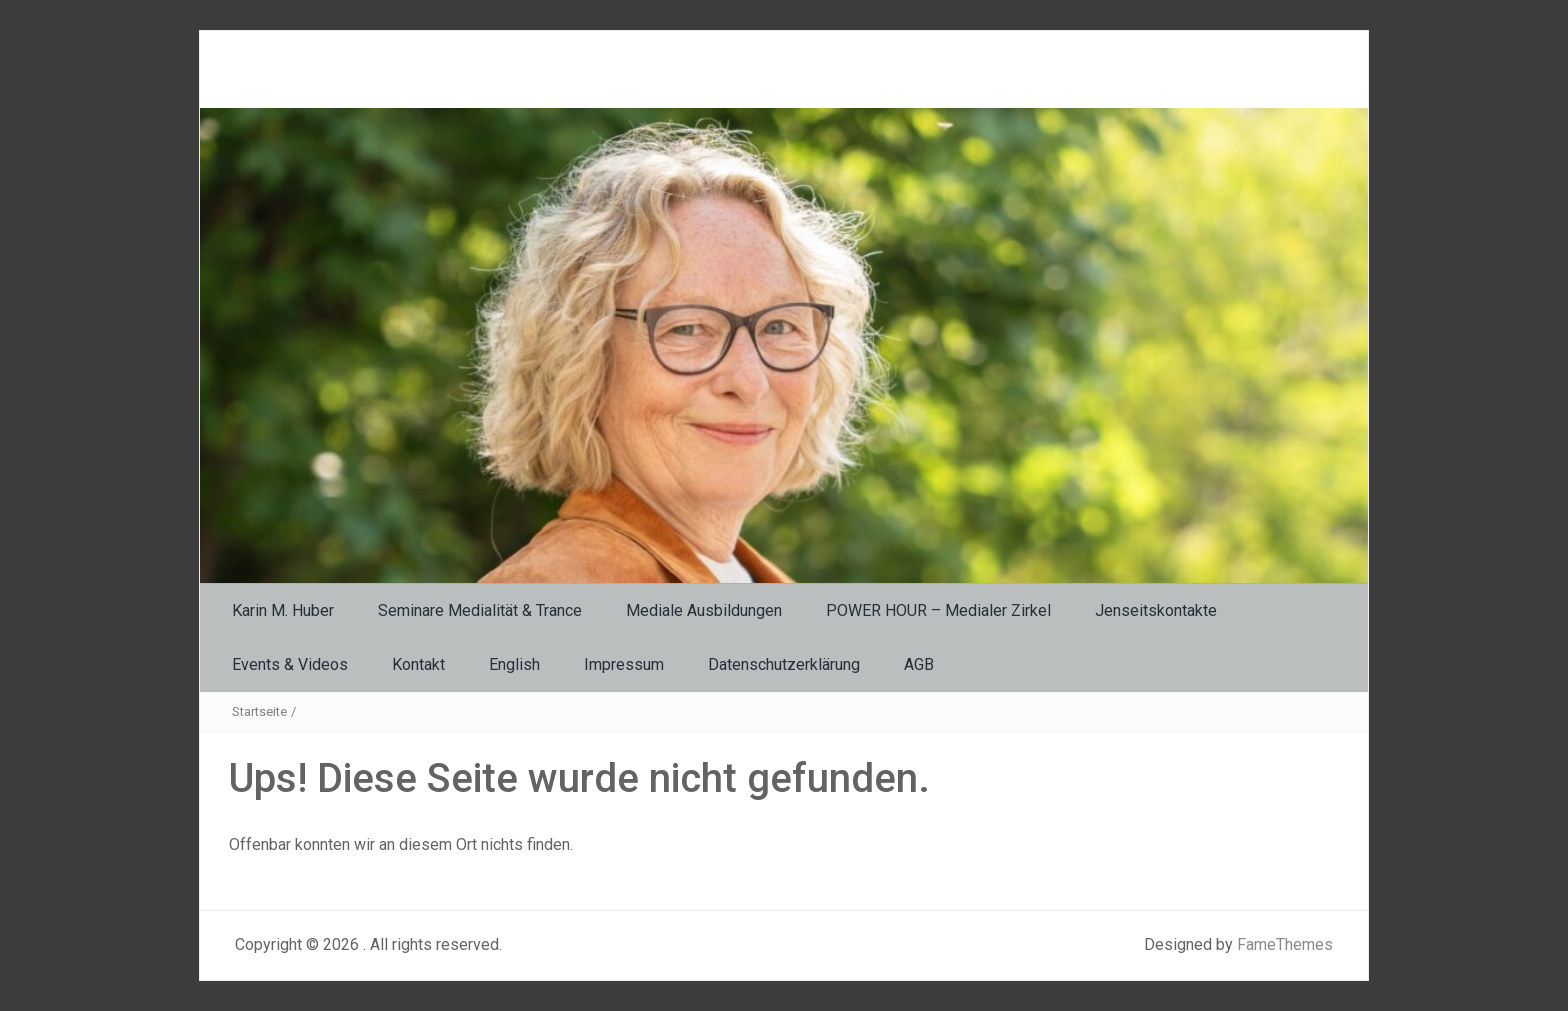 This screenshot has width=1568, height=1011. I want to click on Seminare Medialität & Trance, so click(480, 610).